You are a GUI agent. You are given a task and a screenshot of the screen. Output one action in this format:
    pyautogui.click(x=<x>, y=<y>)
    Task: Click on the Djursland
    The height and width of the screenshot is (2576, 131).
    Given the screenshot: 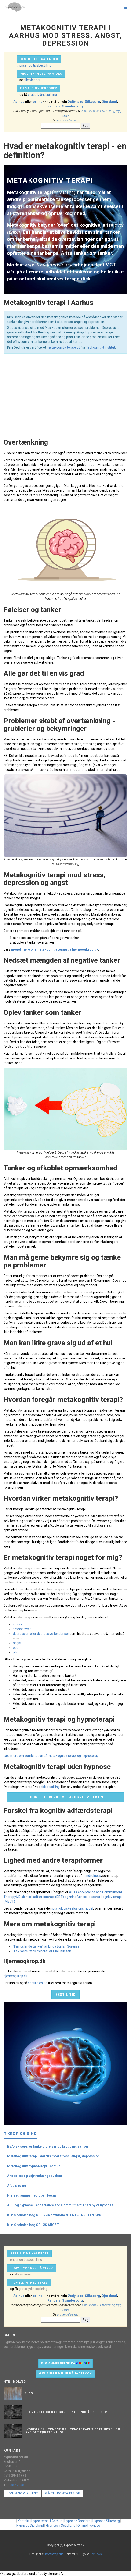 What is the action you would take?
    pyautogui.click(x=109, y=101)
    